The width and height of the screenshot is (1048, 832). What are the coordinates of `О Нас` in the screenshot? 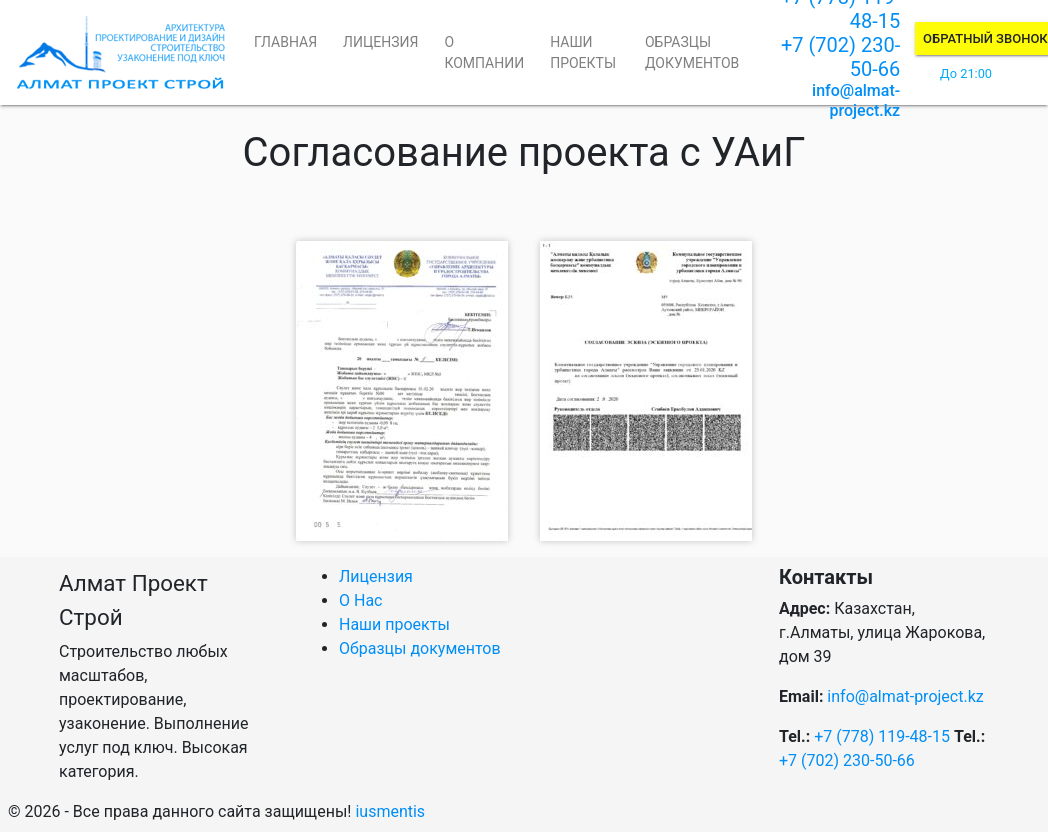 It's located at (360, 600).